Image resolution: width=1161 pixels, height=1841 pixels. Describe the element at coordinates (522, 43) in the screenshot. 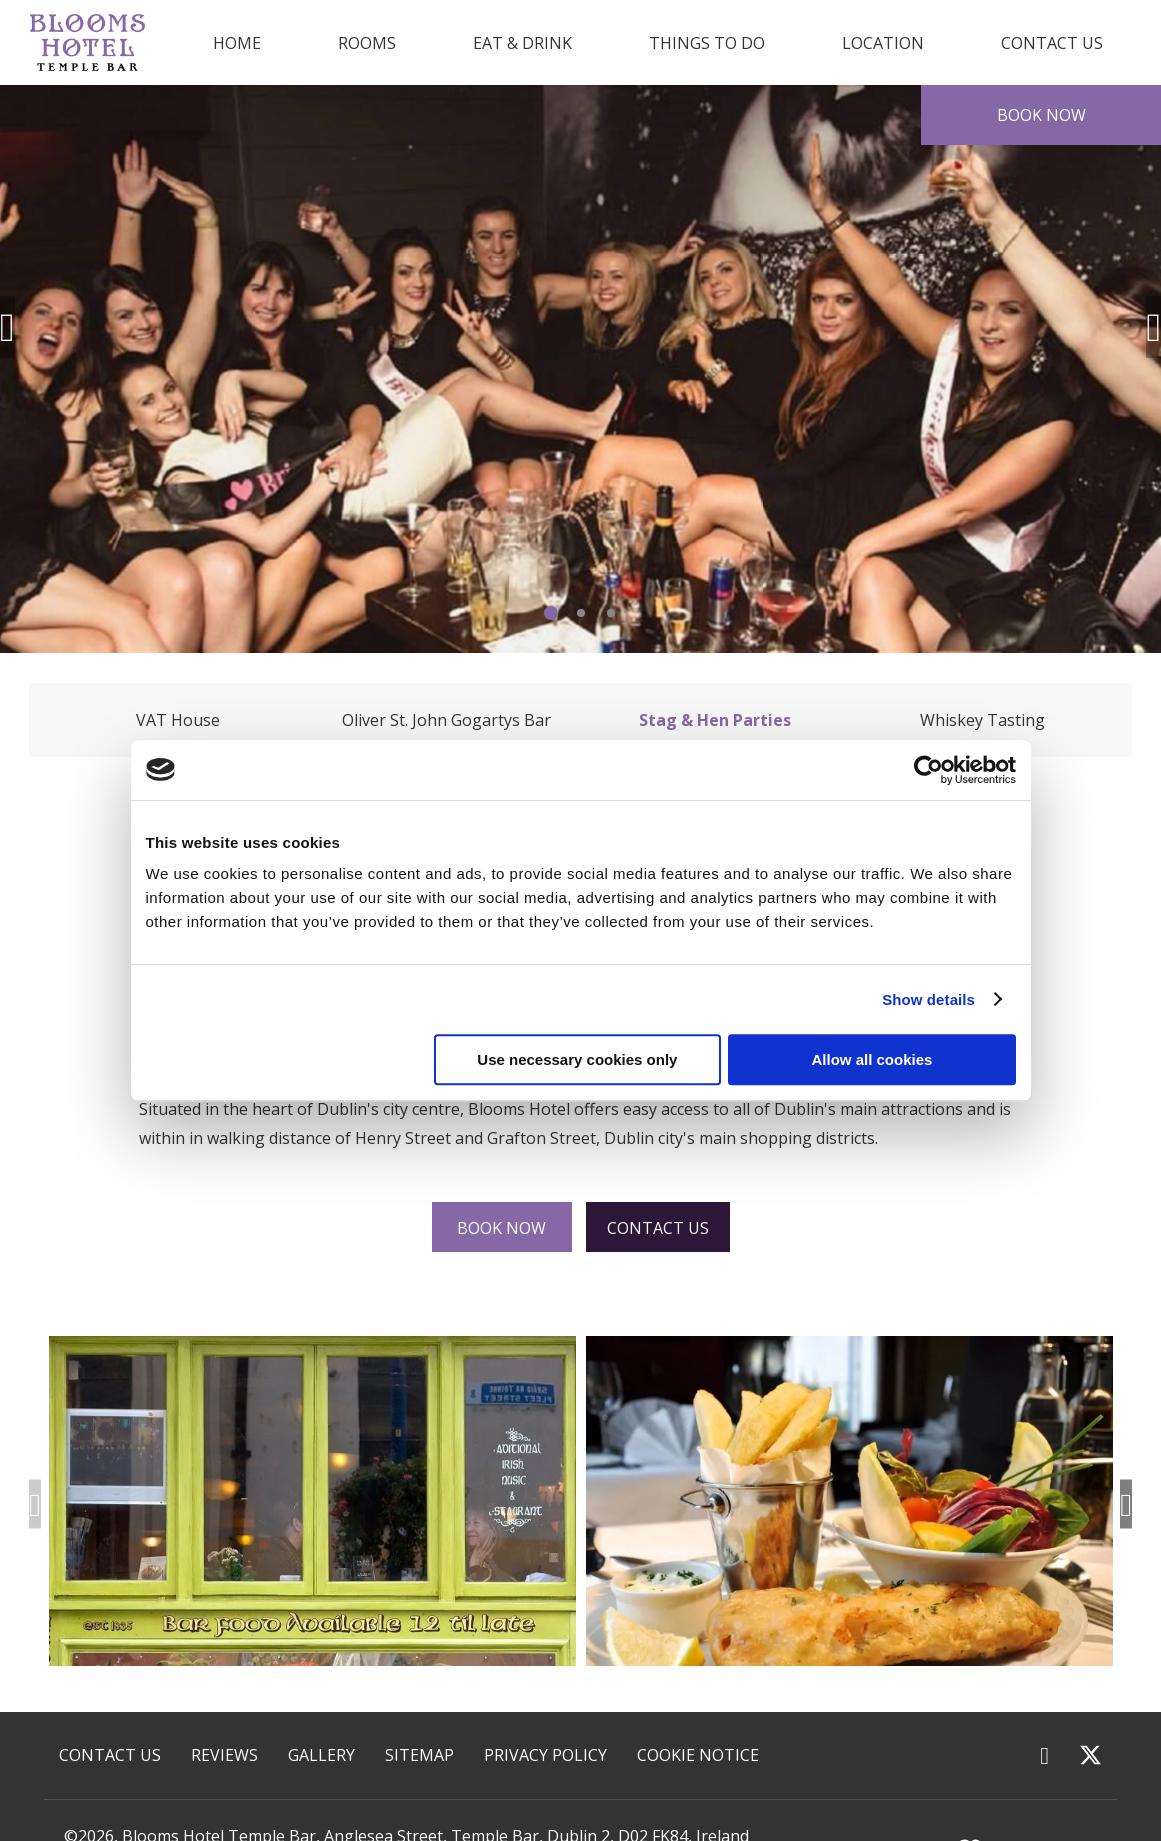

I see `Eat & Drink` at that location.